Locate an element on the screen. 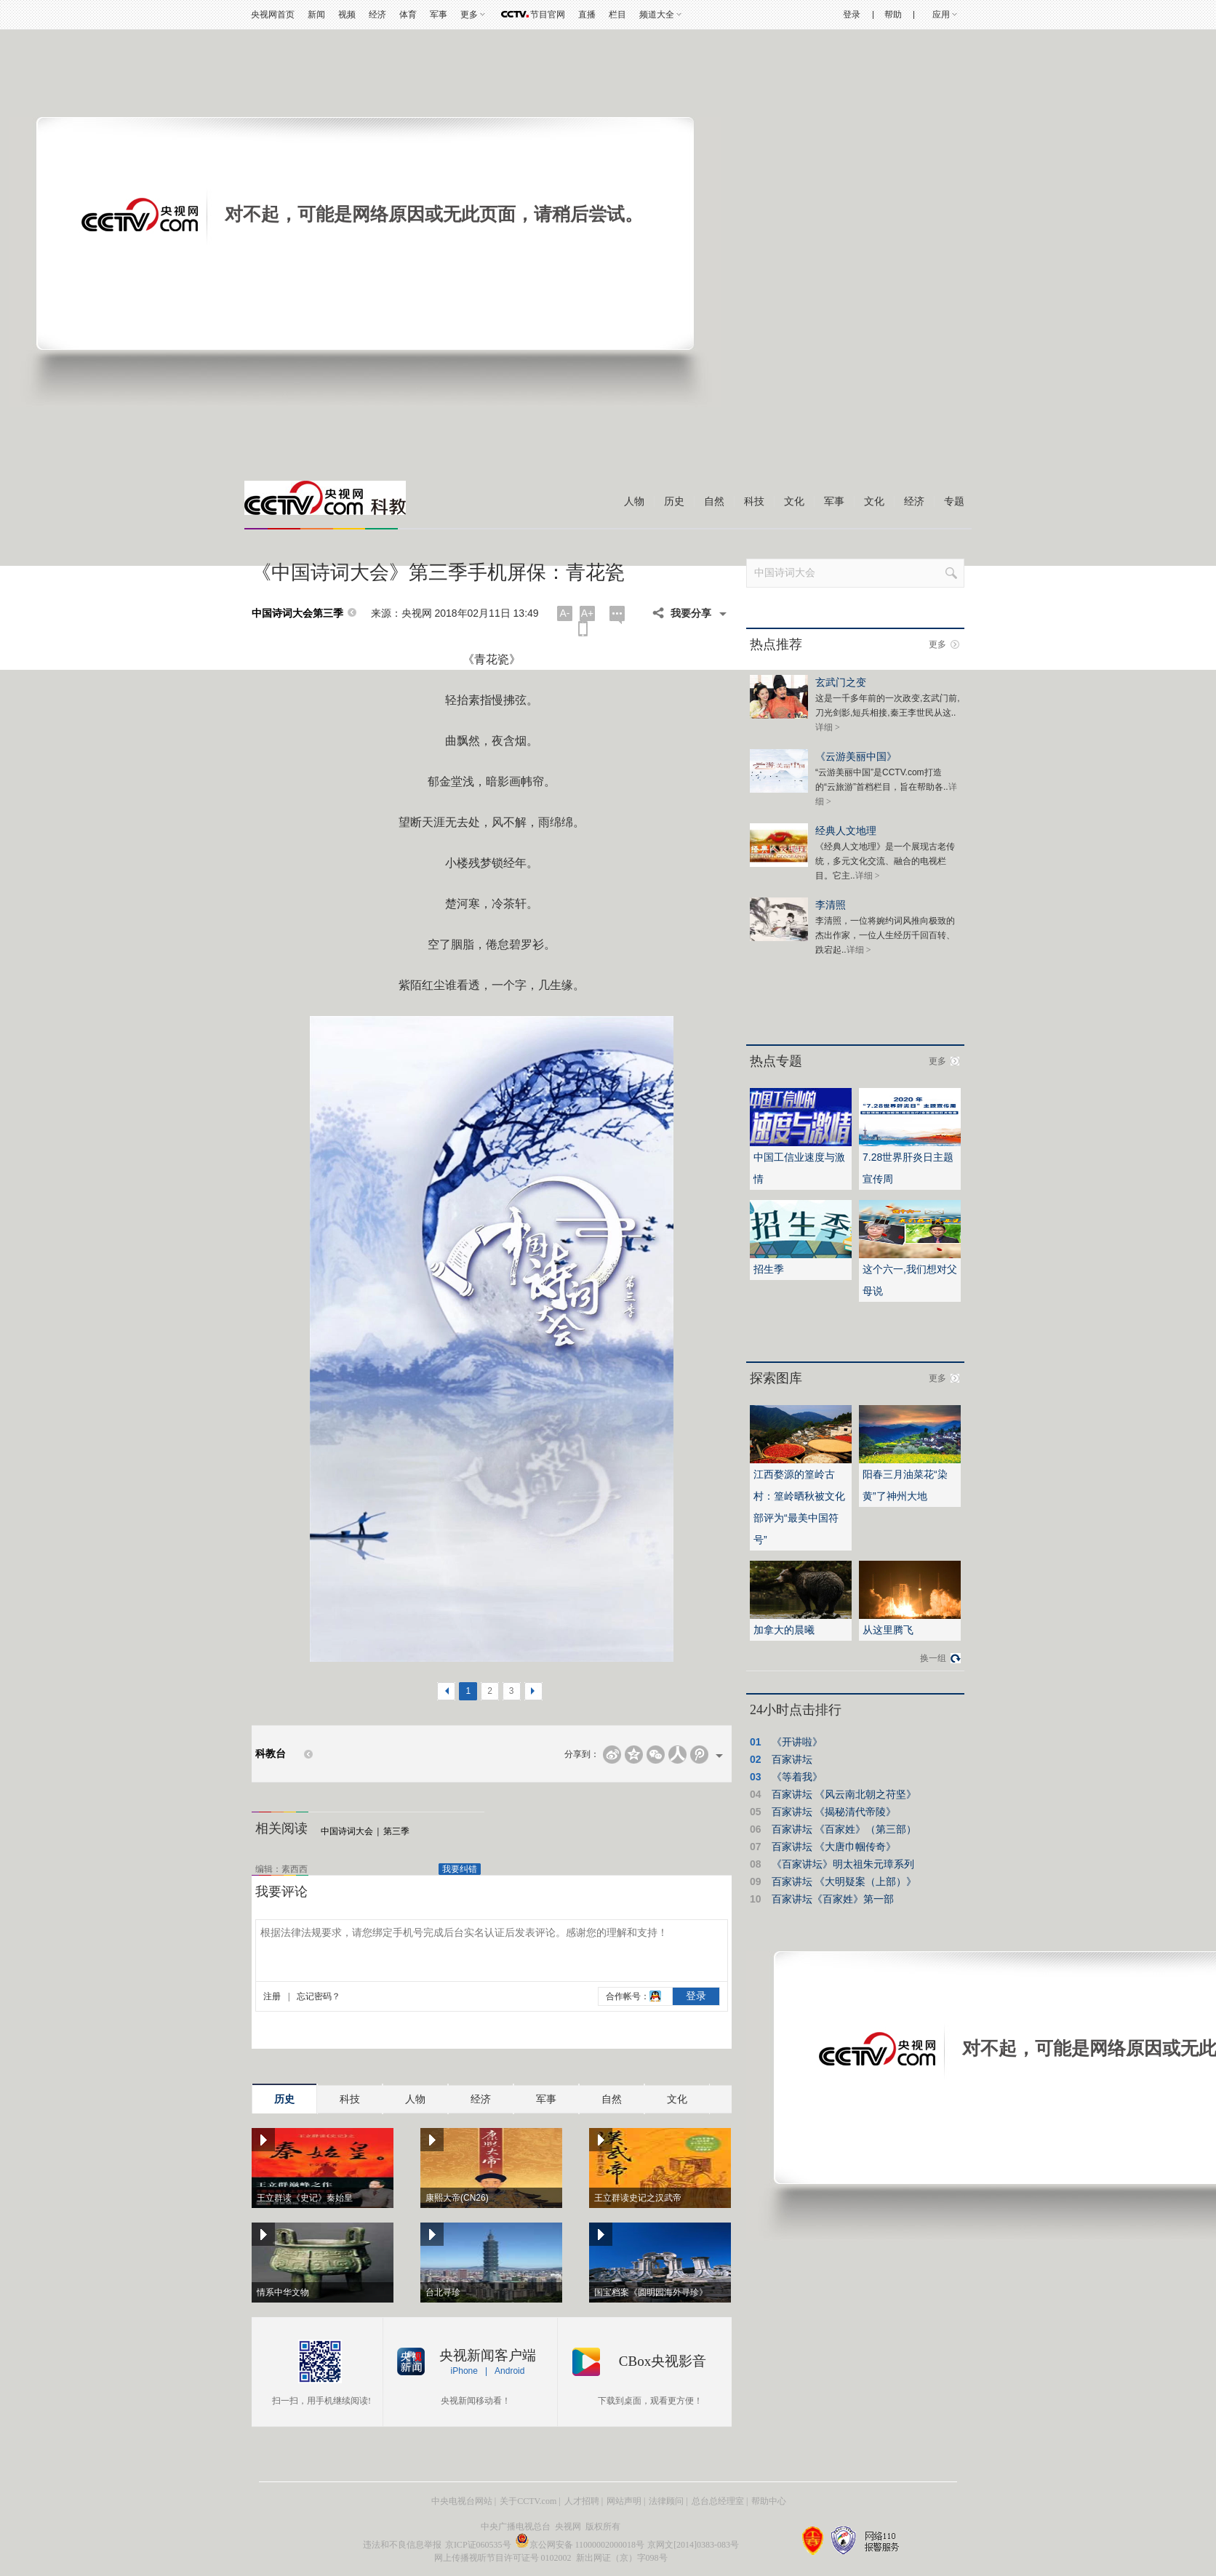  自然 is located at coordinates (714, 501).